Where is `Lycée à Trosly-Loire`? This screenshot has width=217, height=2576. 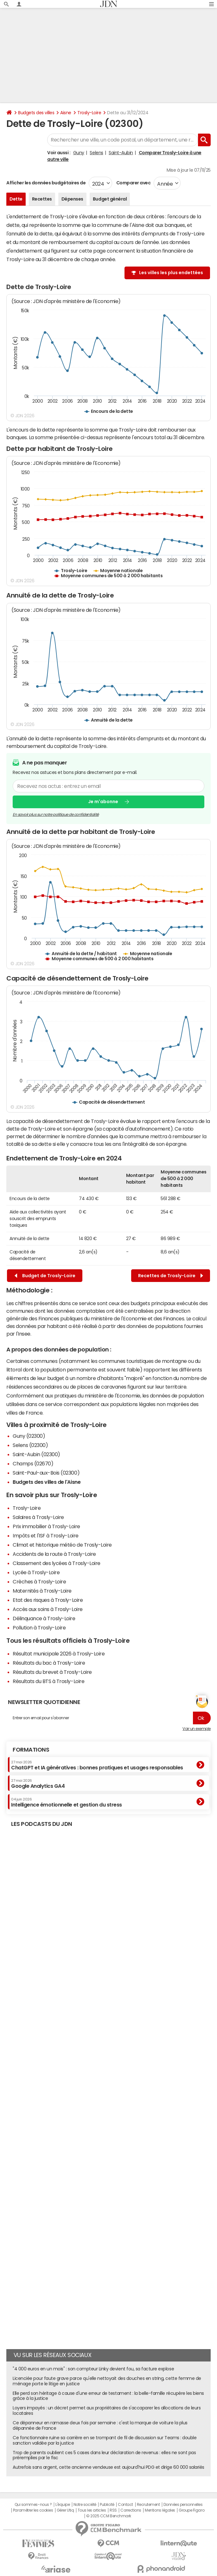
Lycée à Trosly-Loire is located at coordinates (36, 1572).